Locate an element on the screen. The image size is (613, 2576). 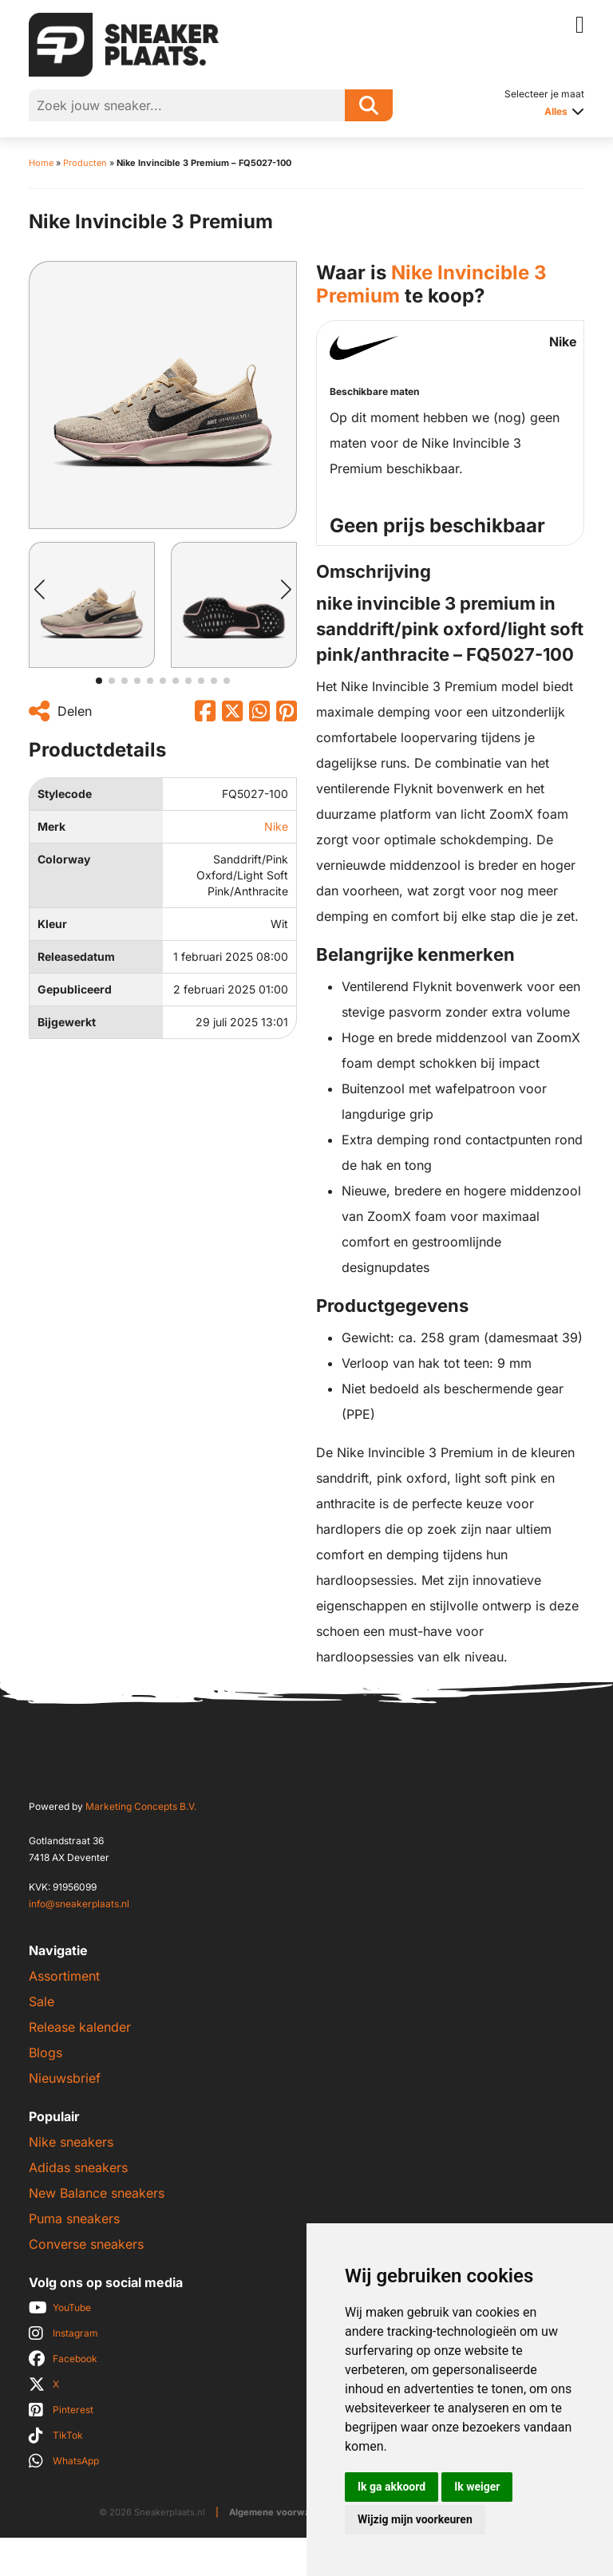
info@sneakerplaats.nl is located at coordinates (79, 1904).